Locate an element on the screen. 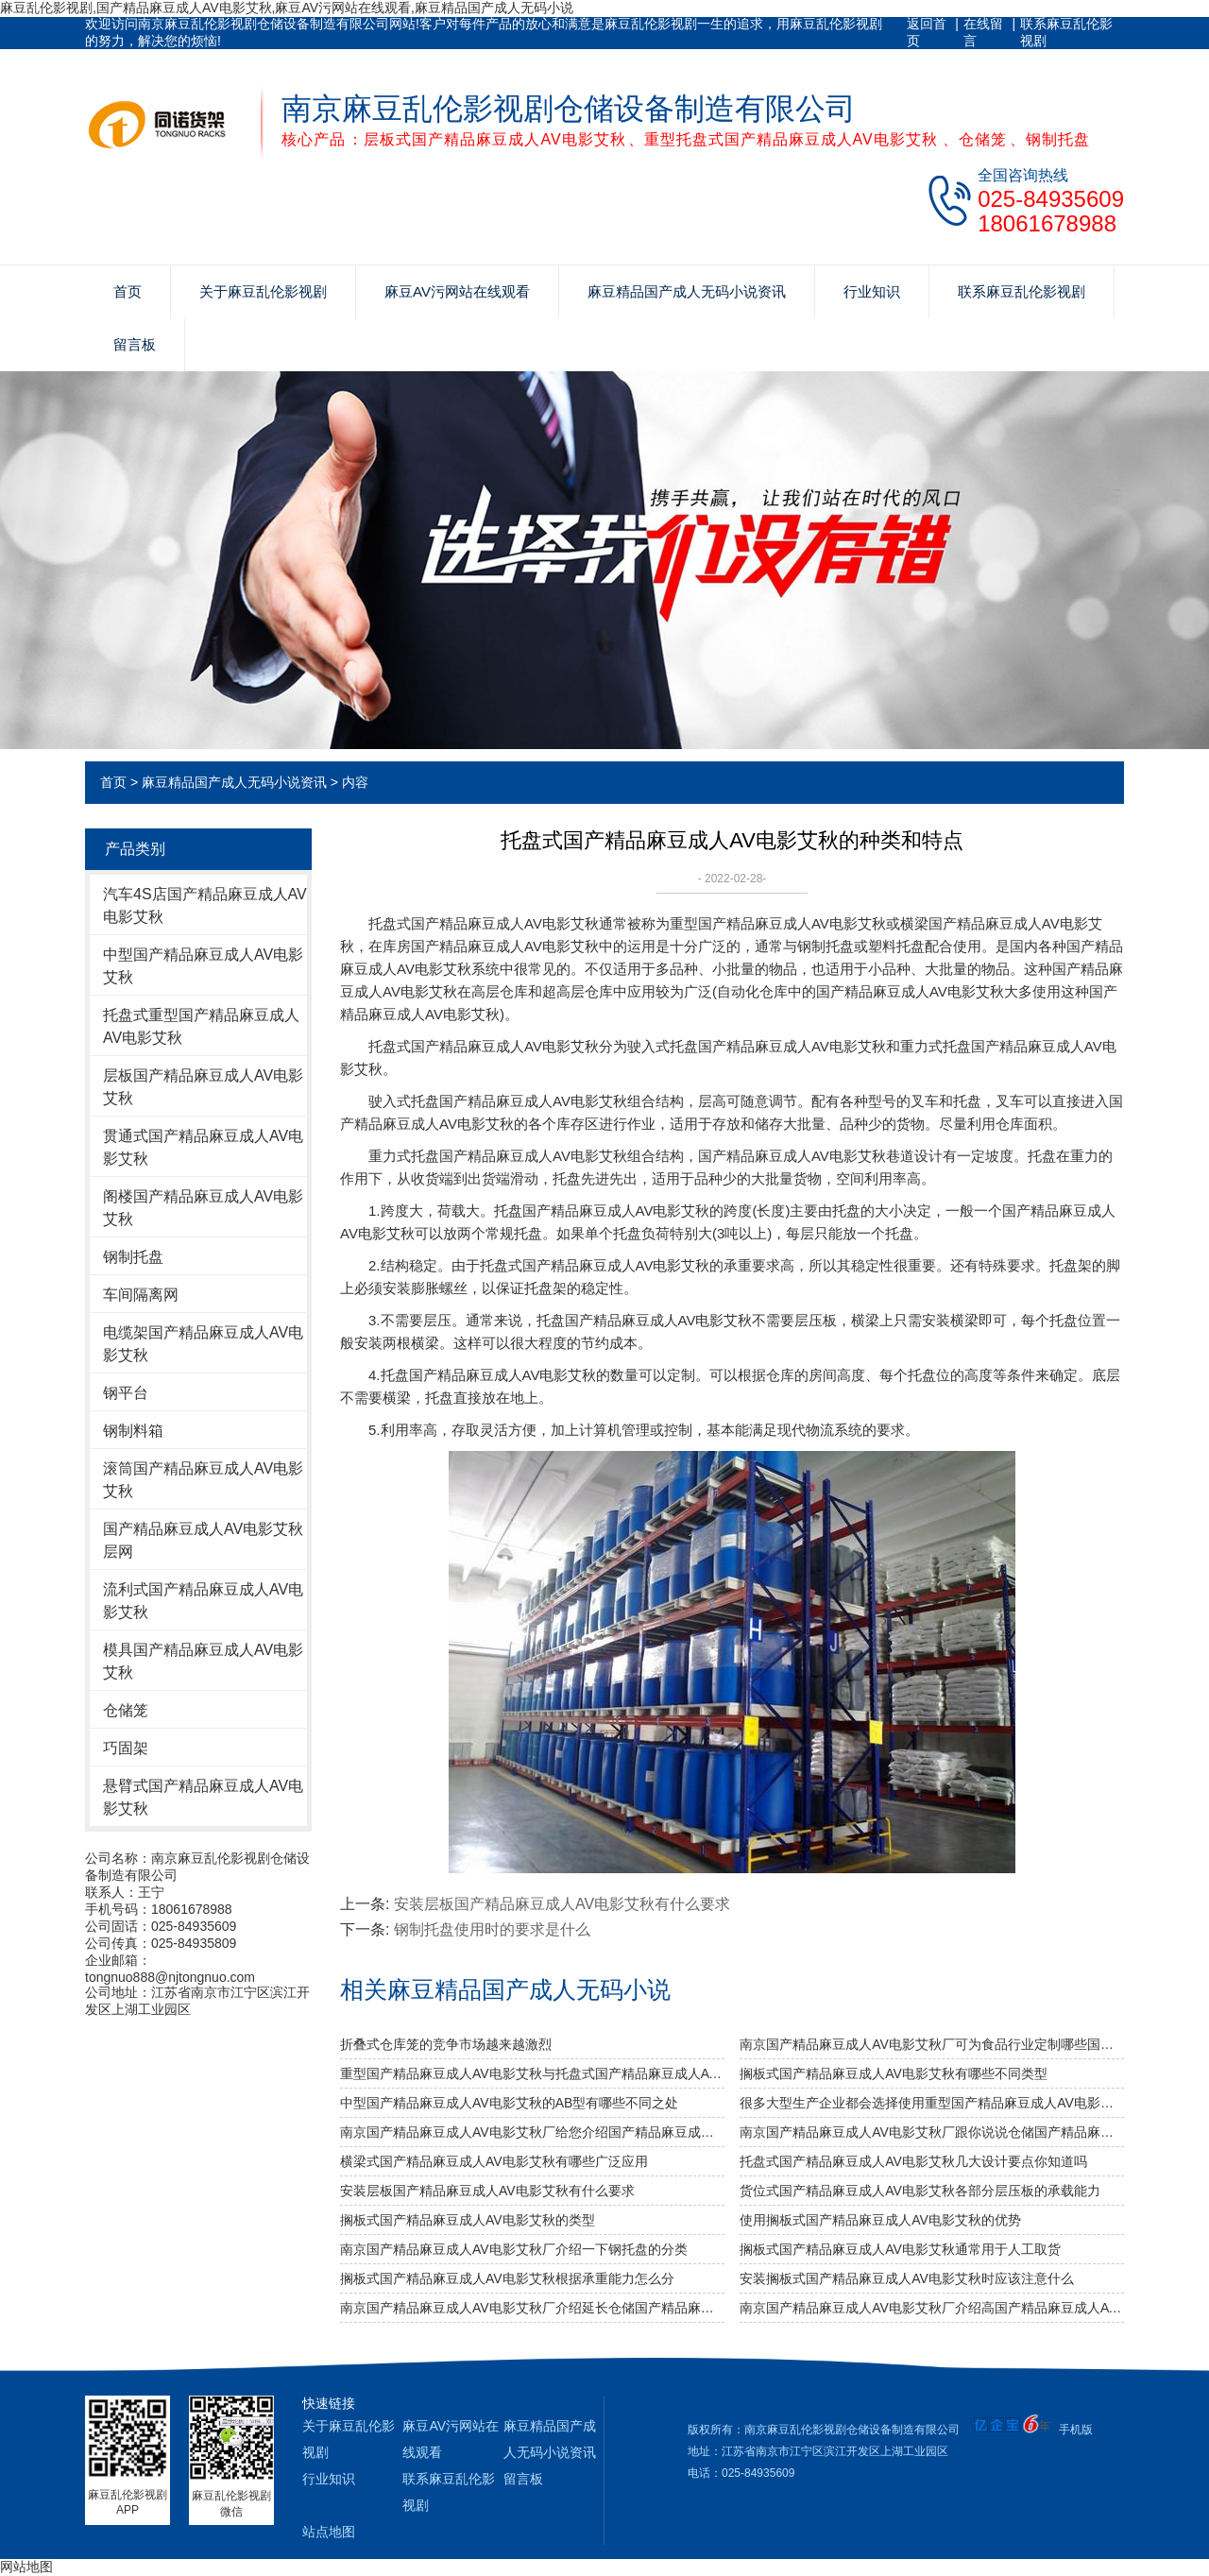 This screenshot has width=1209, height=2576. 钢制托盘 is located at coordinates (133, 1257).